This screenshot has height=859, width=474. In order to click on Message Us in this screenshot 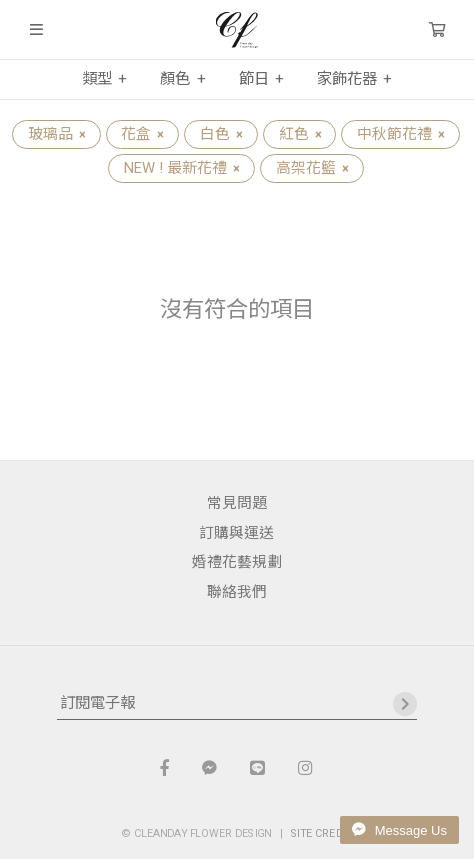, I will do `click(399, 830)`.